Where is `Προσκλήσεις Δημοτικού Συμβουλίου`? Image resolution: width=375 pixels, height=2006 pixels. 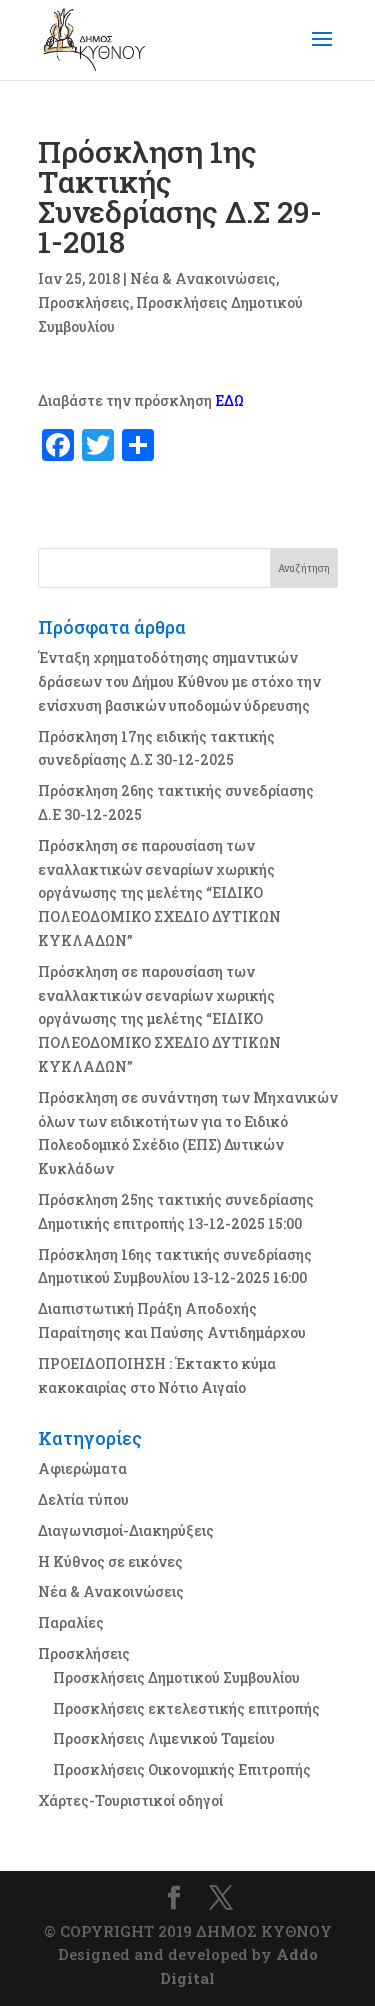 Προσκλήσεις Δημοτικού Συμβουλίου is located at coordinates (176, 1677).